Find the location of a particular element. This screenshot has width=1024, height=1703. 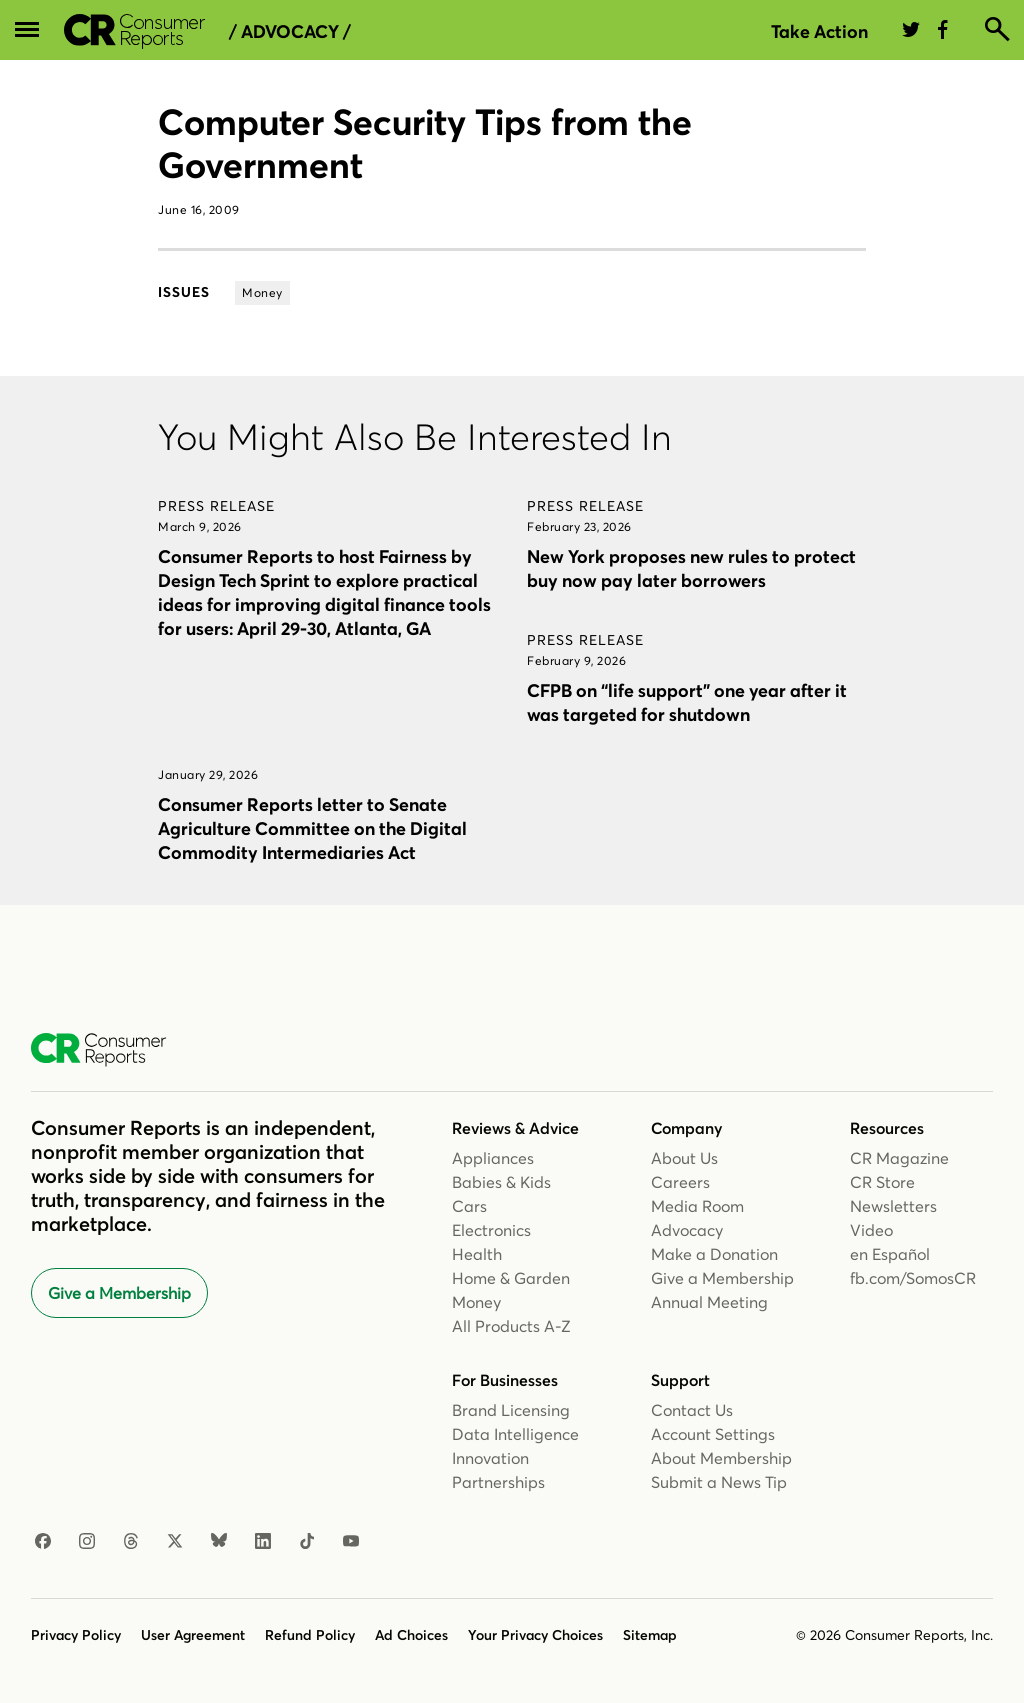

About Us is located at coordinates (684, 1158).